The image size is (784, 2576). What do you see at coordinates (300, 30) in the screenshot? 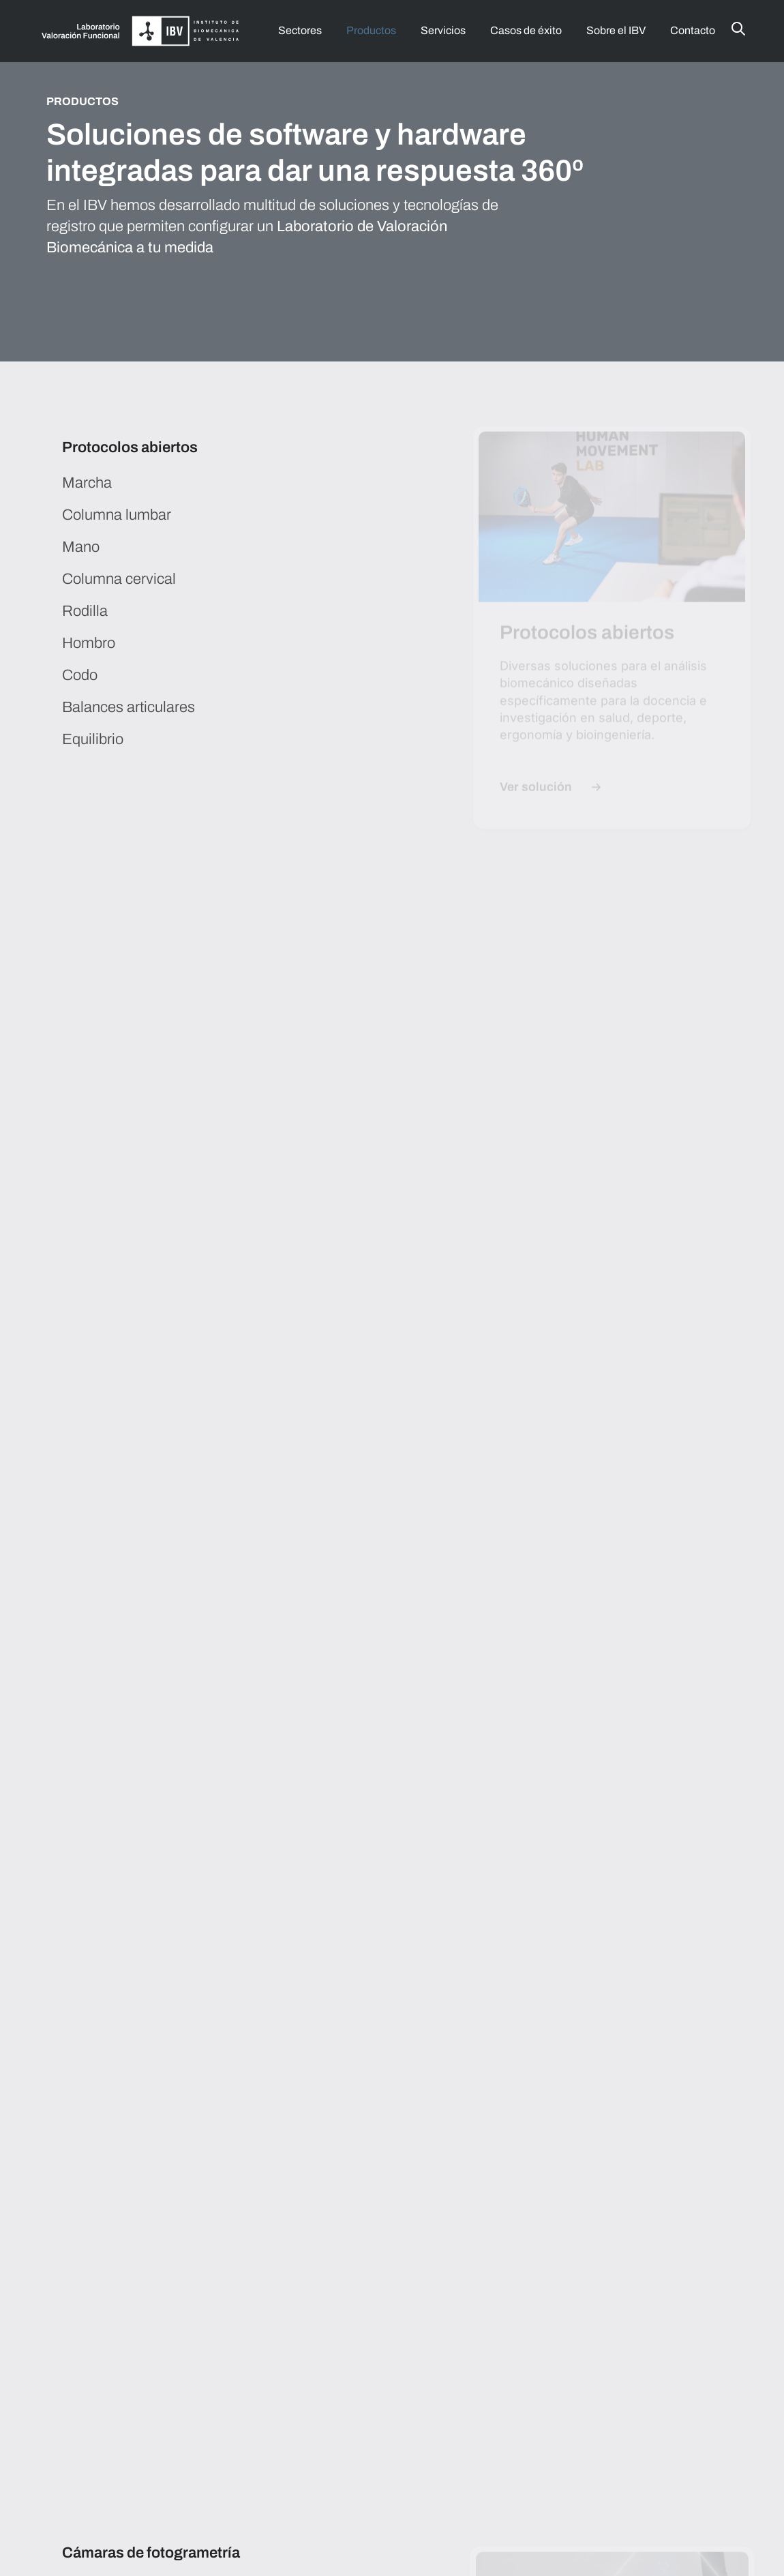
I see `Sectores` at bounding box center [300, 30].